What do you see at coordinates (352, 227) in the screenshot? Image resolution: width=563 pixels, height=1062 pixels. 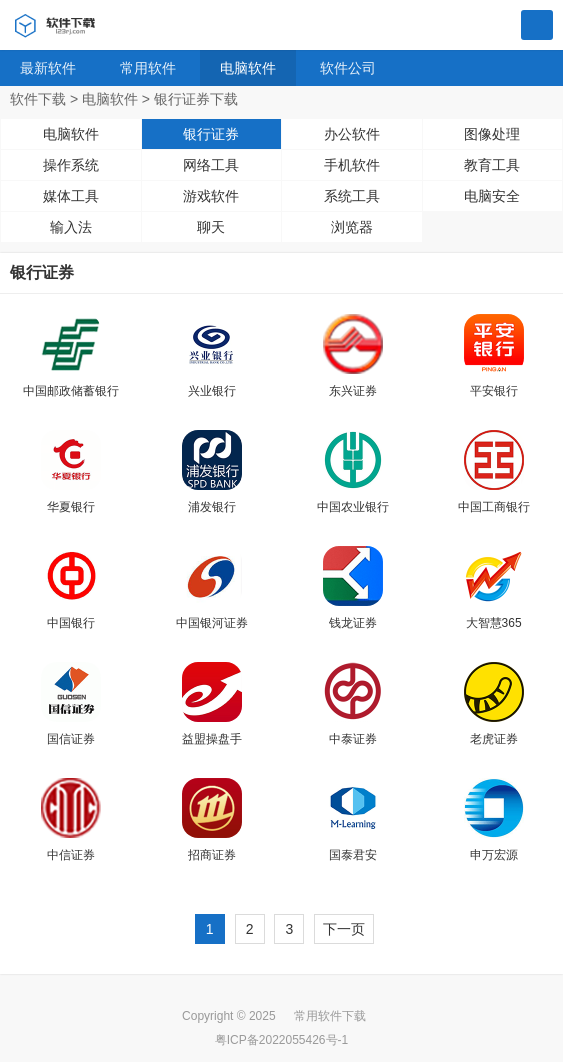 I see `浏览器` at bounding box center [352, 227].